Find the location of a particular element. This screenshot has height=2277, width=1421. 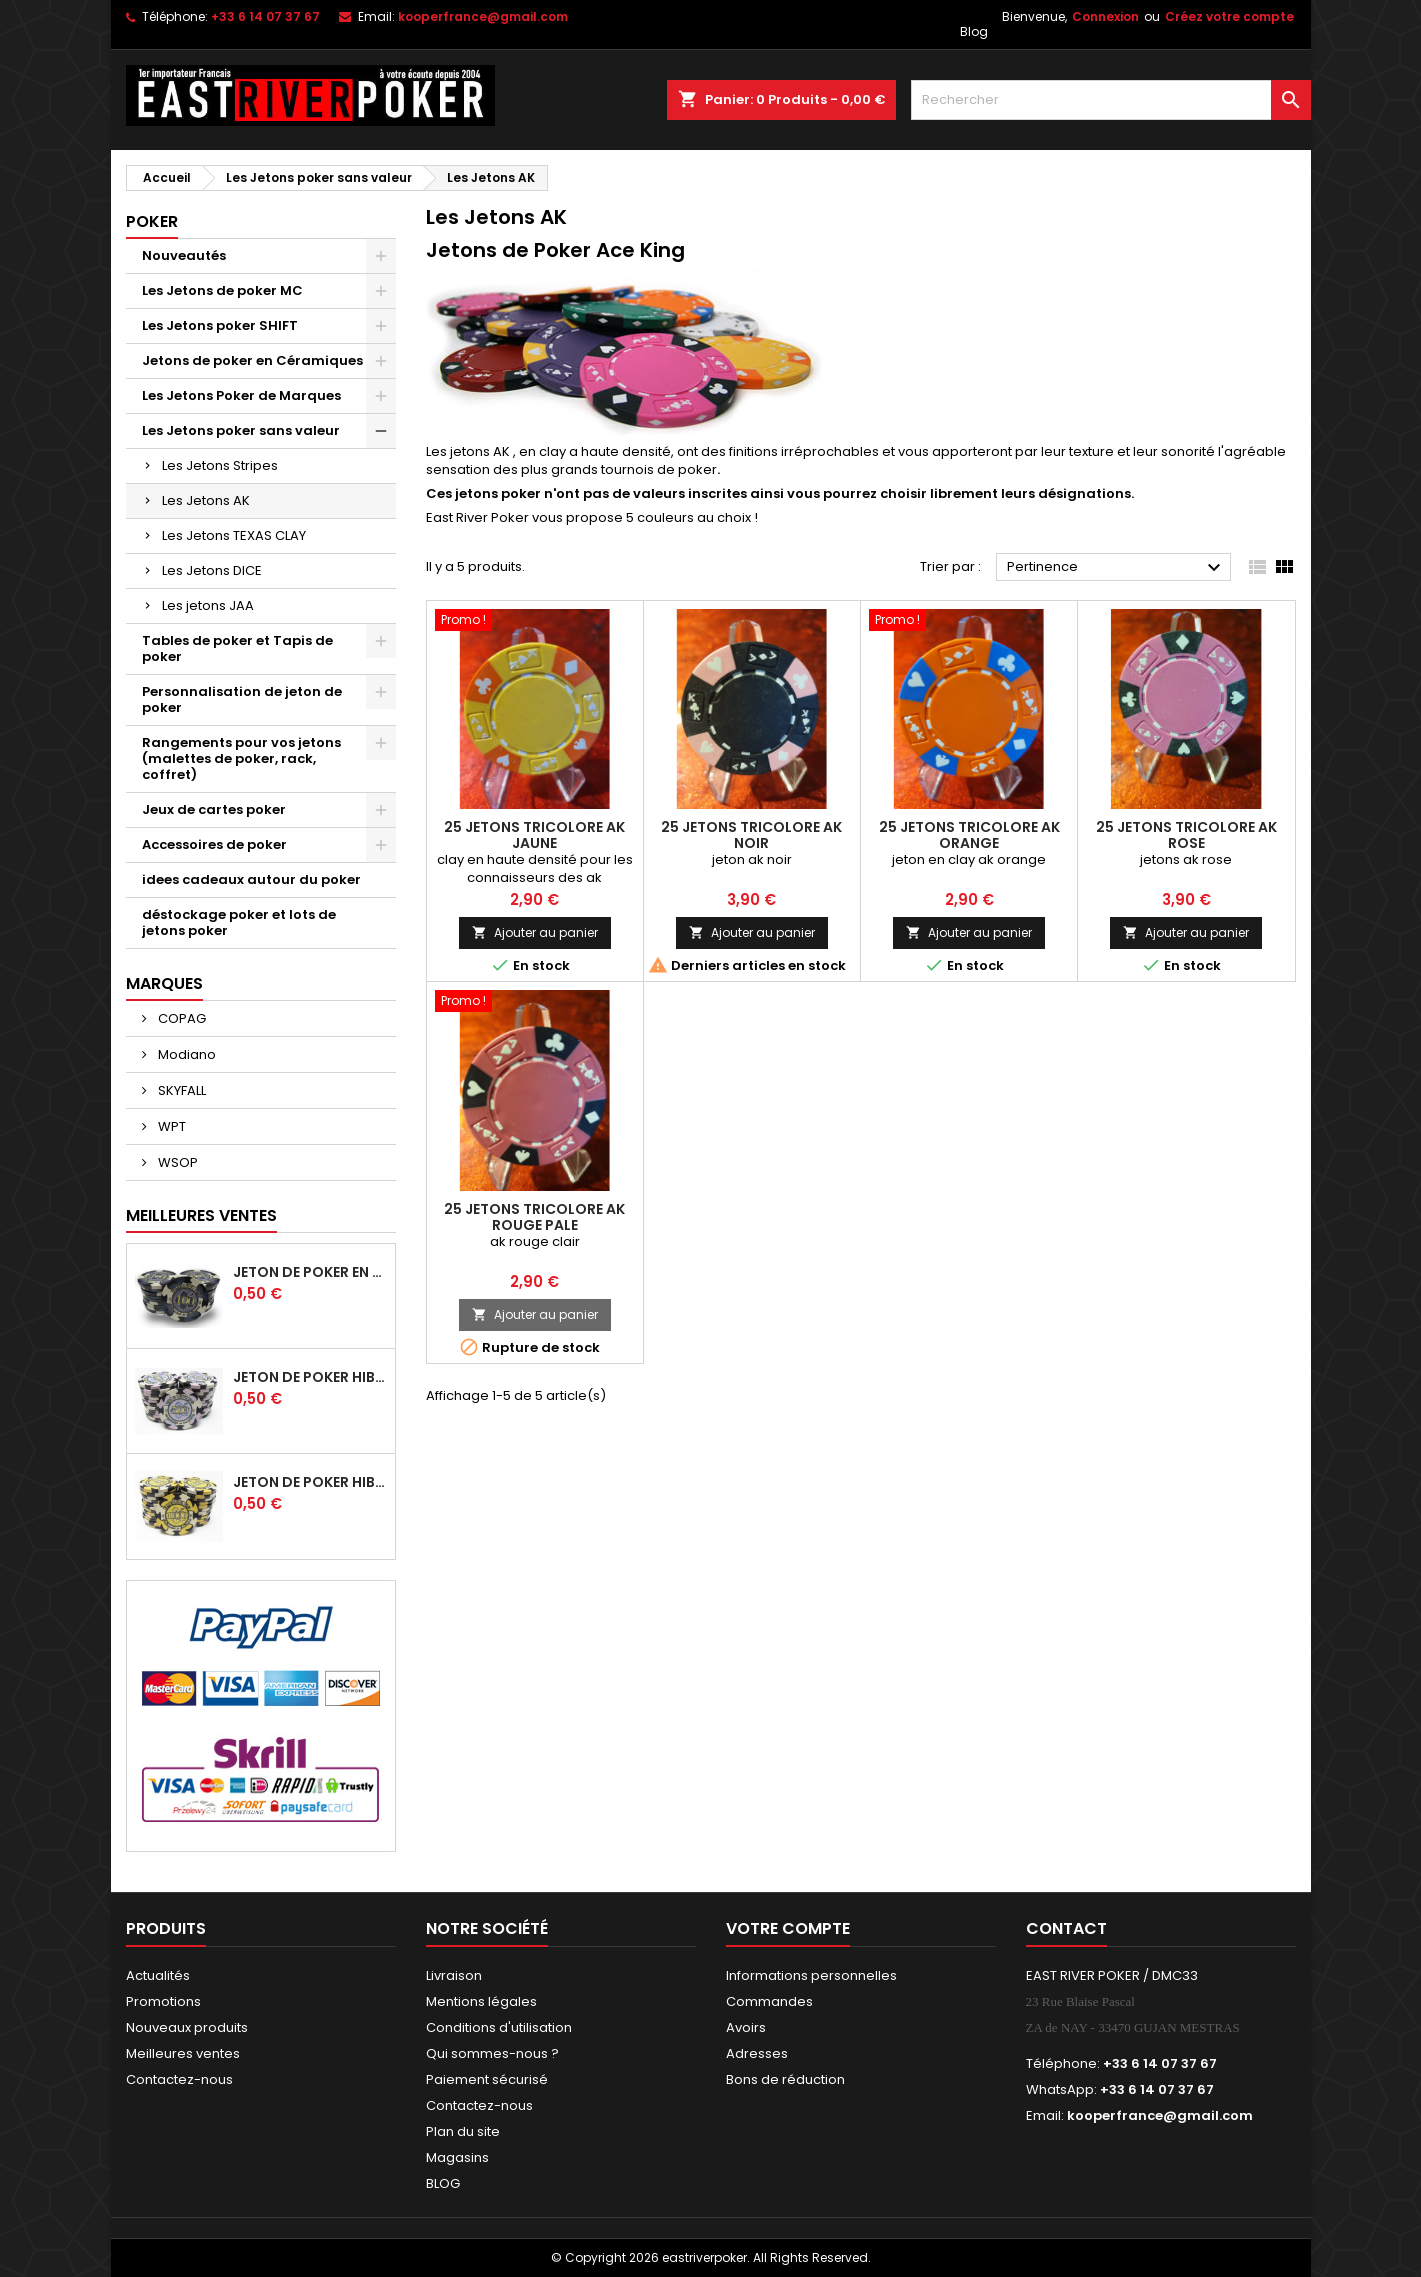

Modiano is located at coordinates (185, 1054).